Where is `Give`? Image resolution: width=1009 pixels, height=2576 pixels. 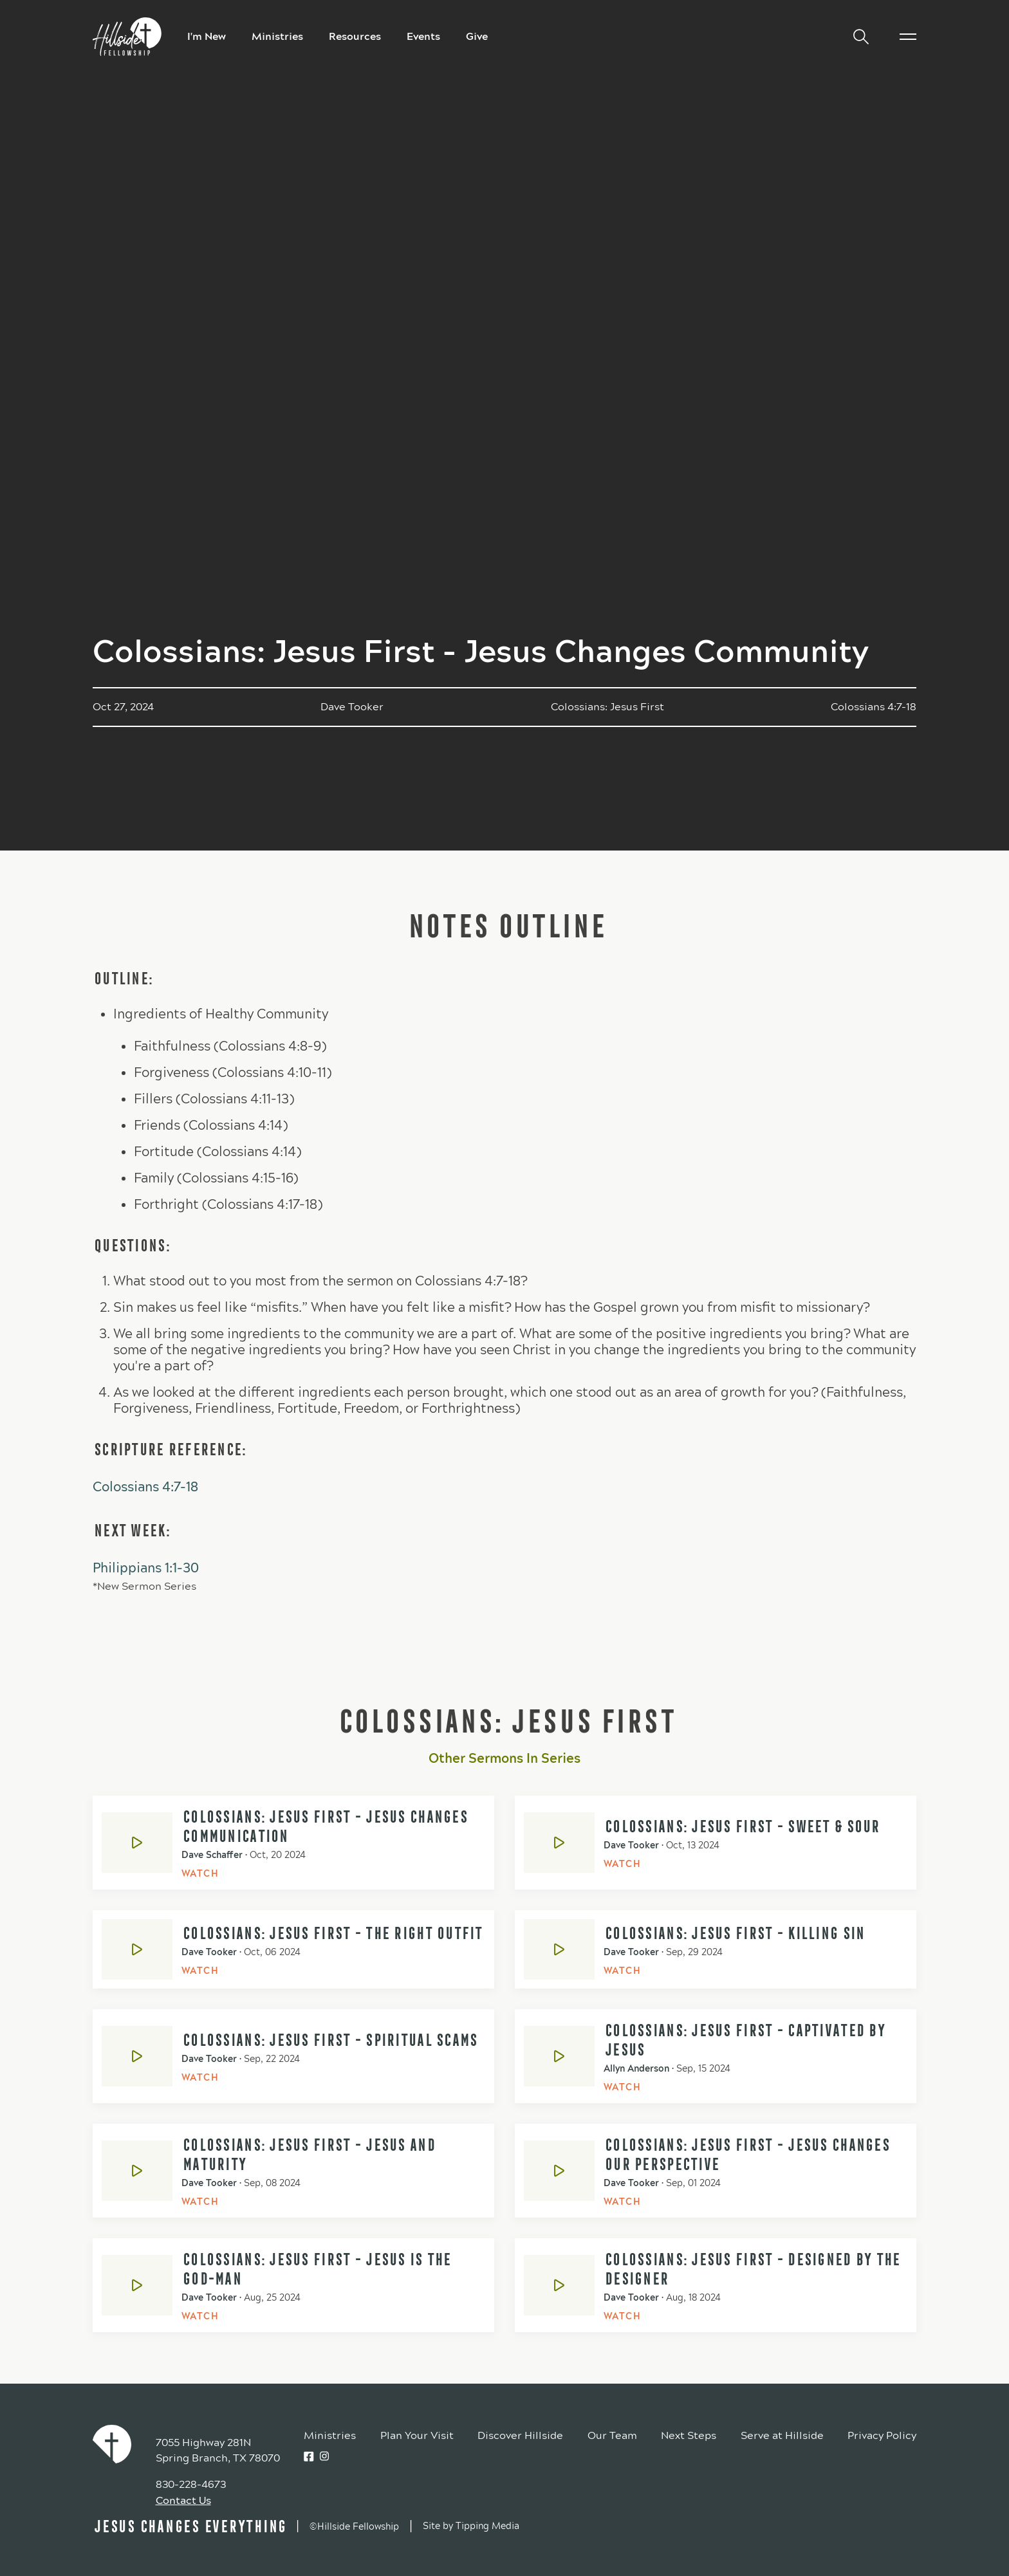
Give is located at coordinates (477, 36).